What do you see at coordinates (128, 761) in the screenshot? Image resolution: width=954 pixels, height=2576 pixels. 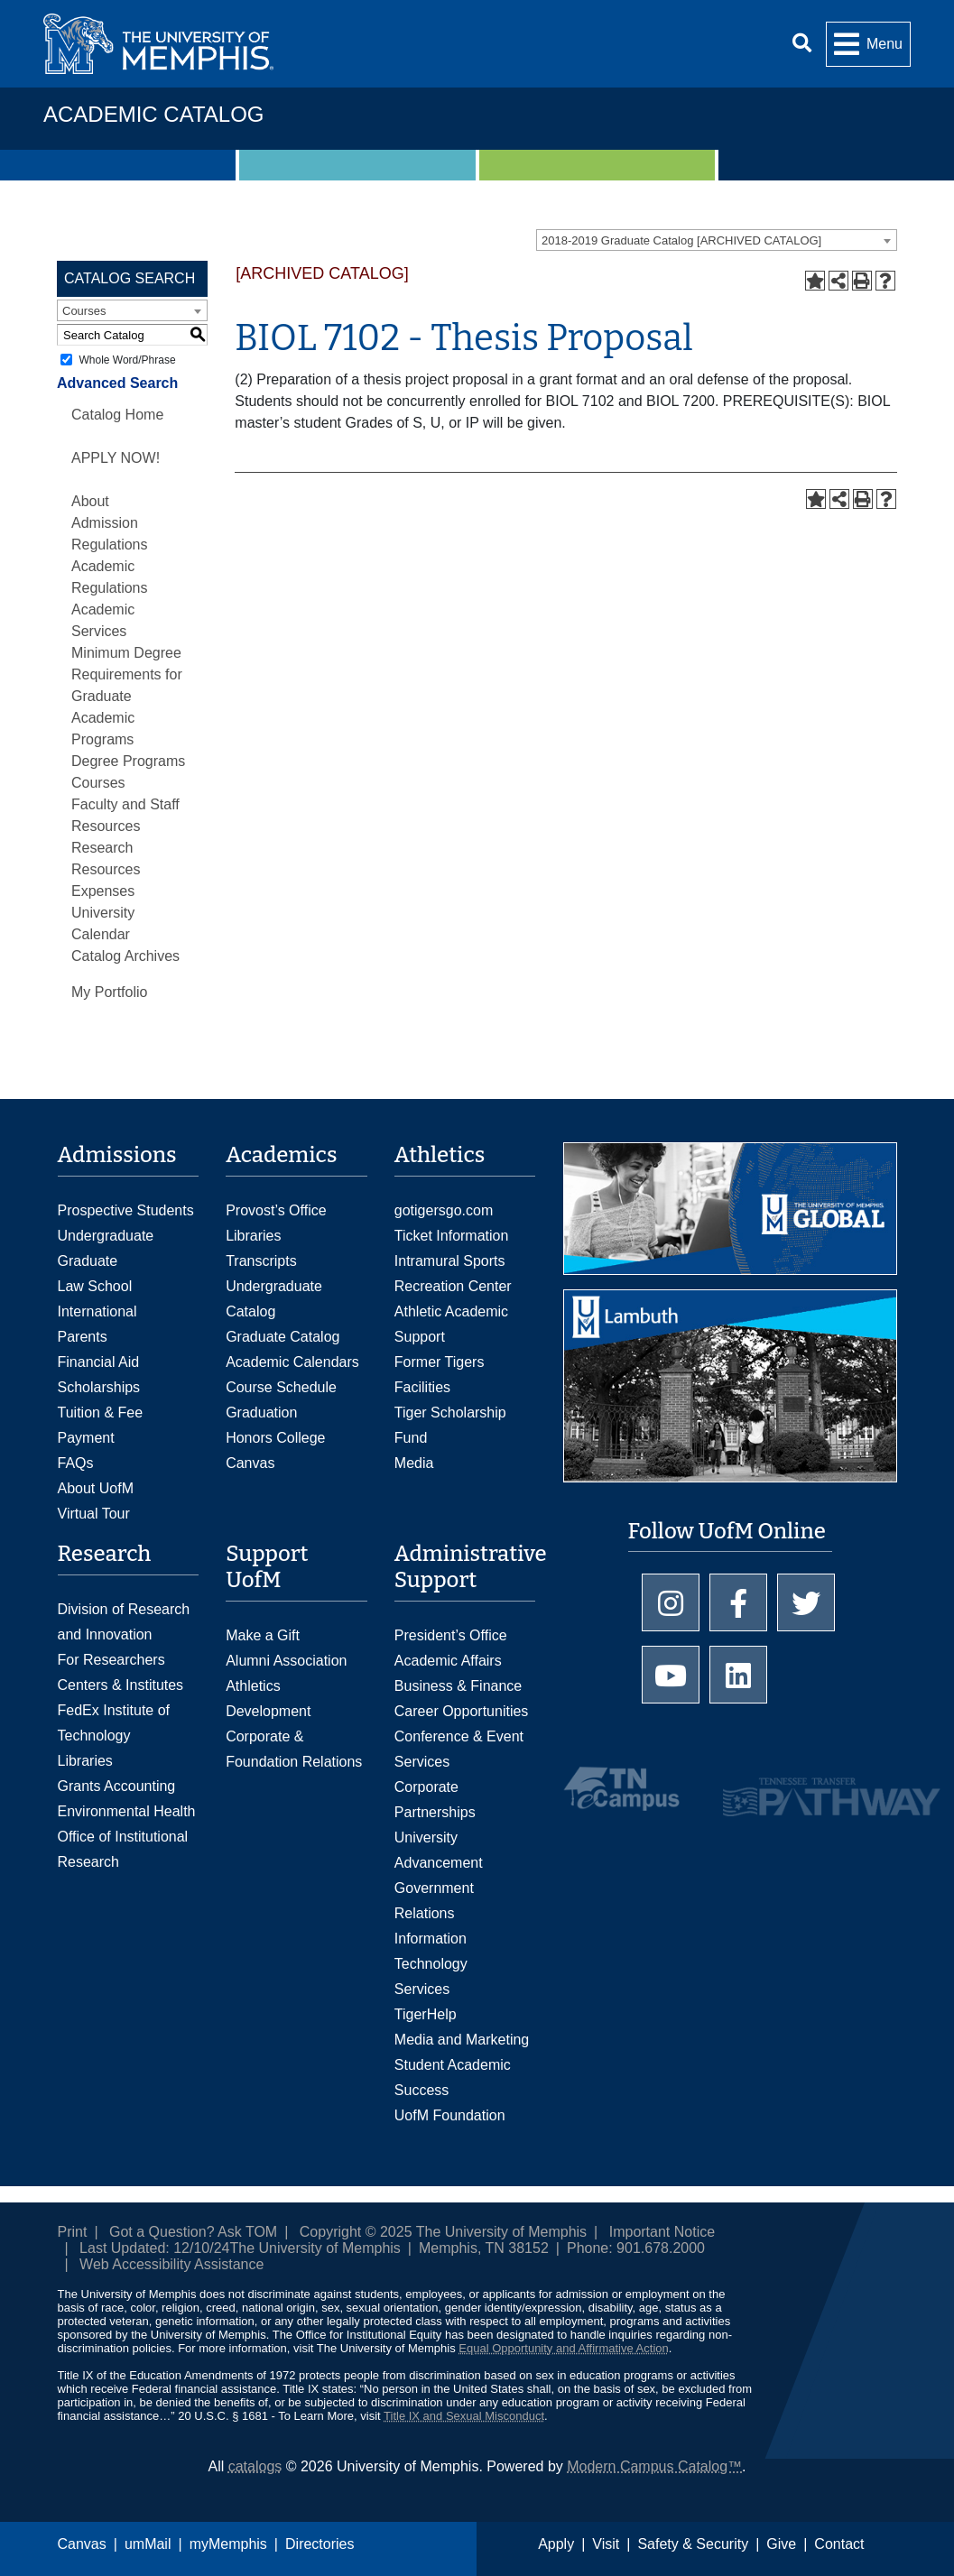 I see `Degree Programs` at bounding box center [128, 761].